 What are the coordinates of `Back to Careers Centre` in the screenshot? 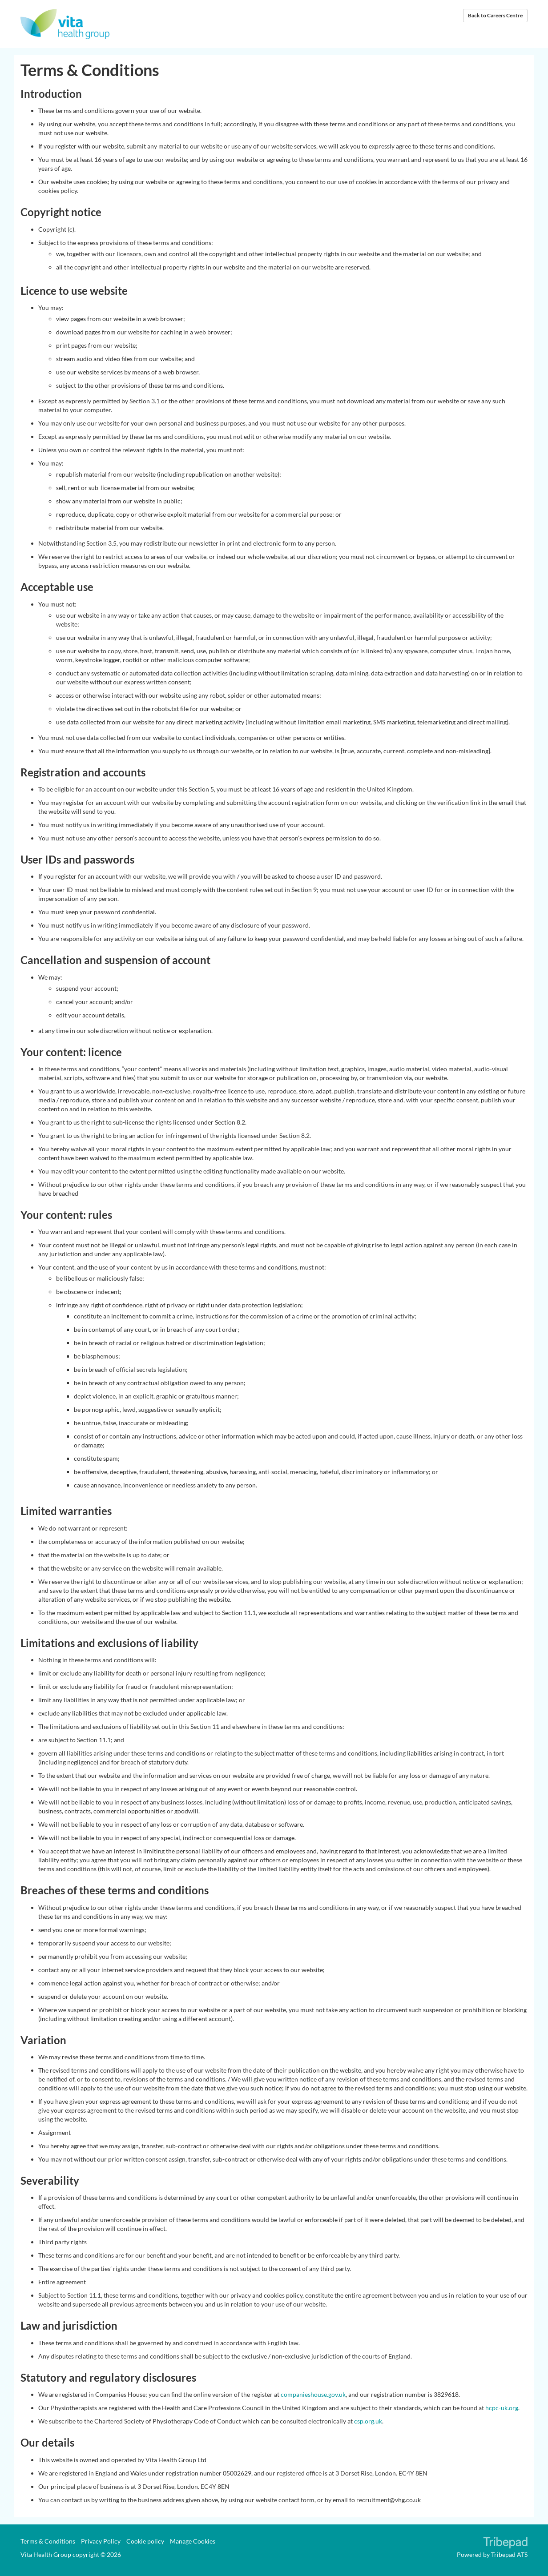 It's located at (495, 15).